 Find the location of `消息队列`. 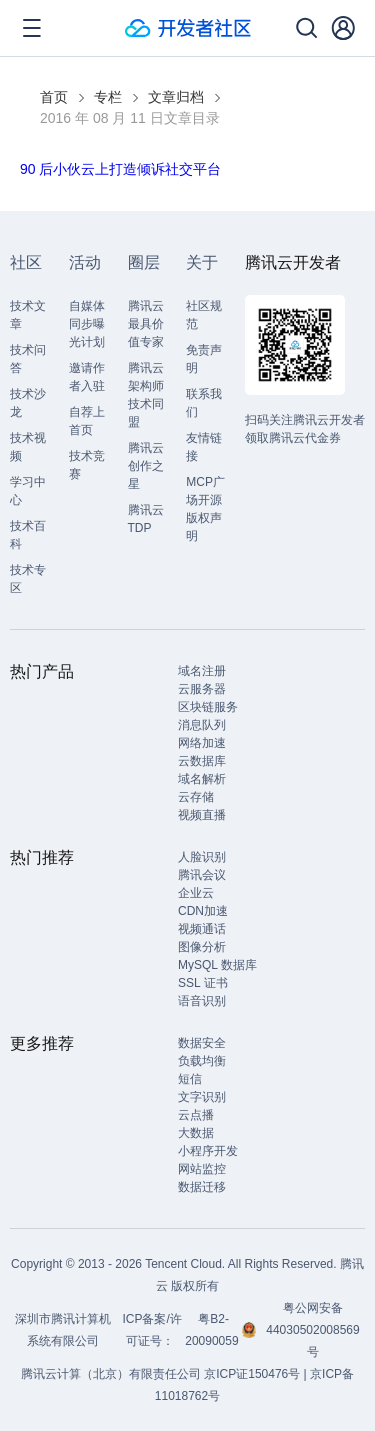

消息队列 is located at coordinates (202, 725).